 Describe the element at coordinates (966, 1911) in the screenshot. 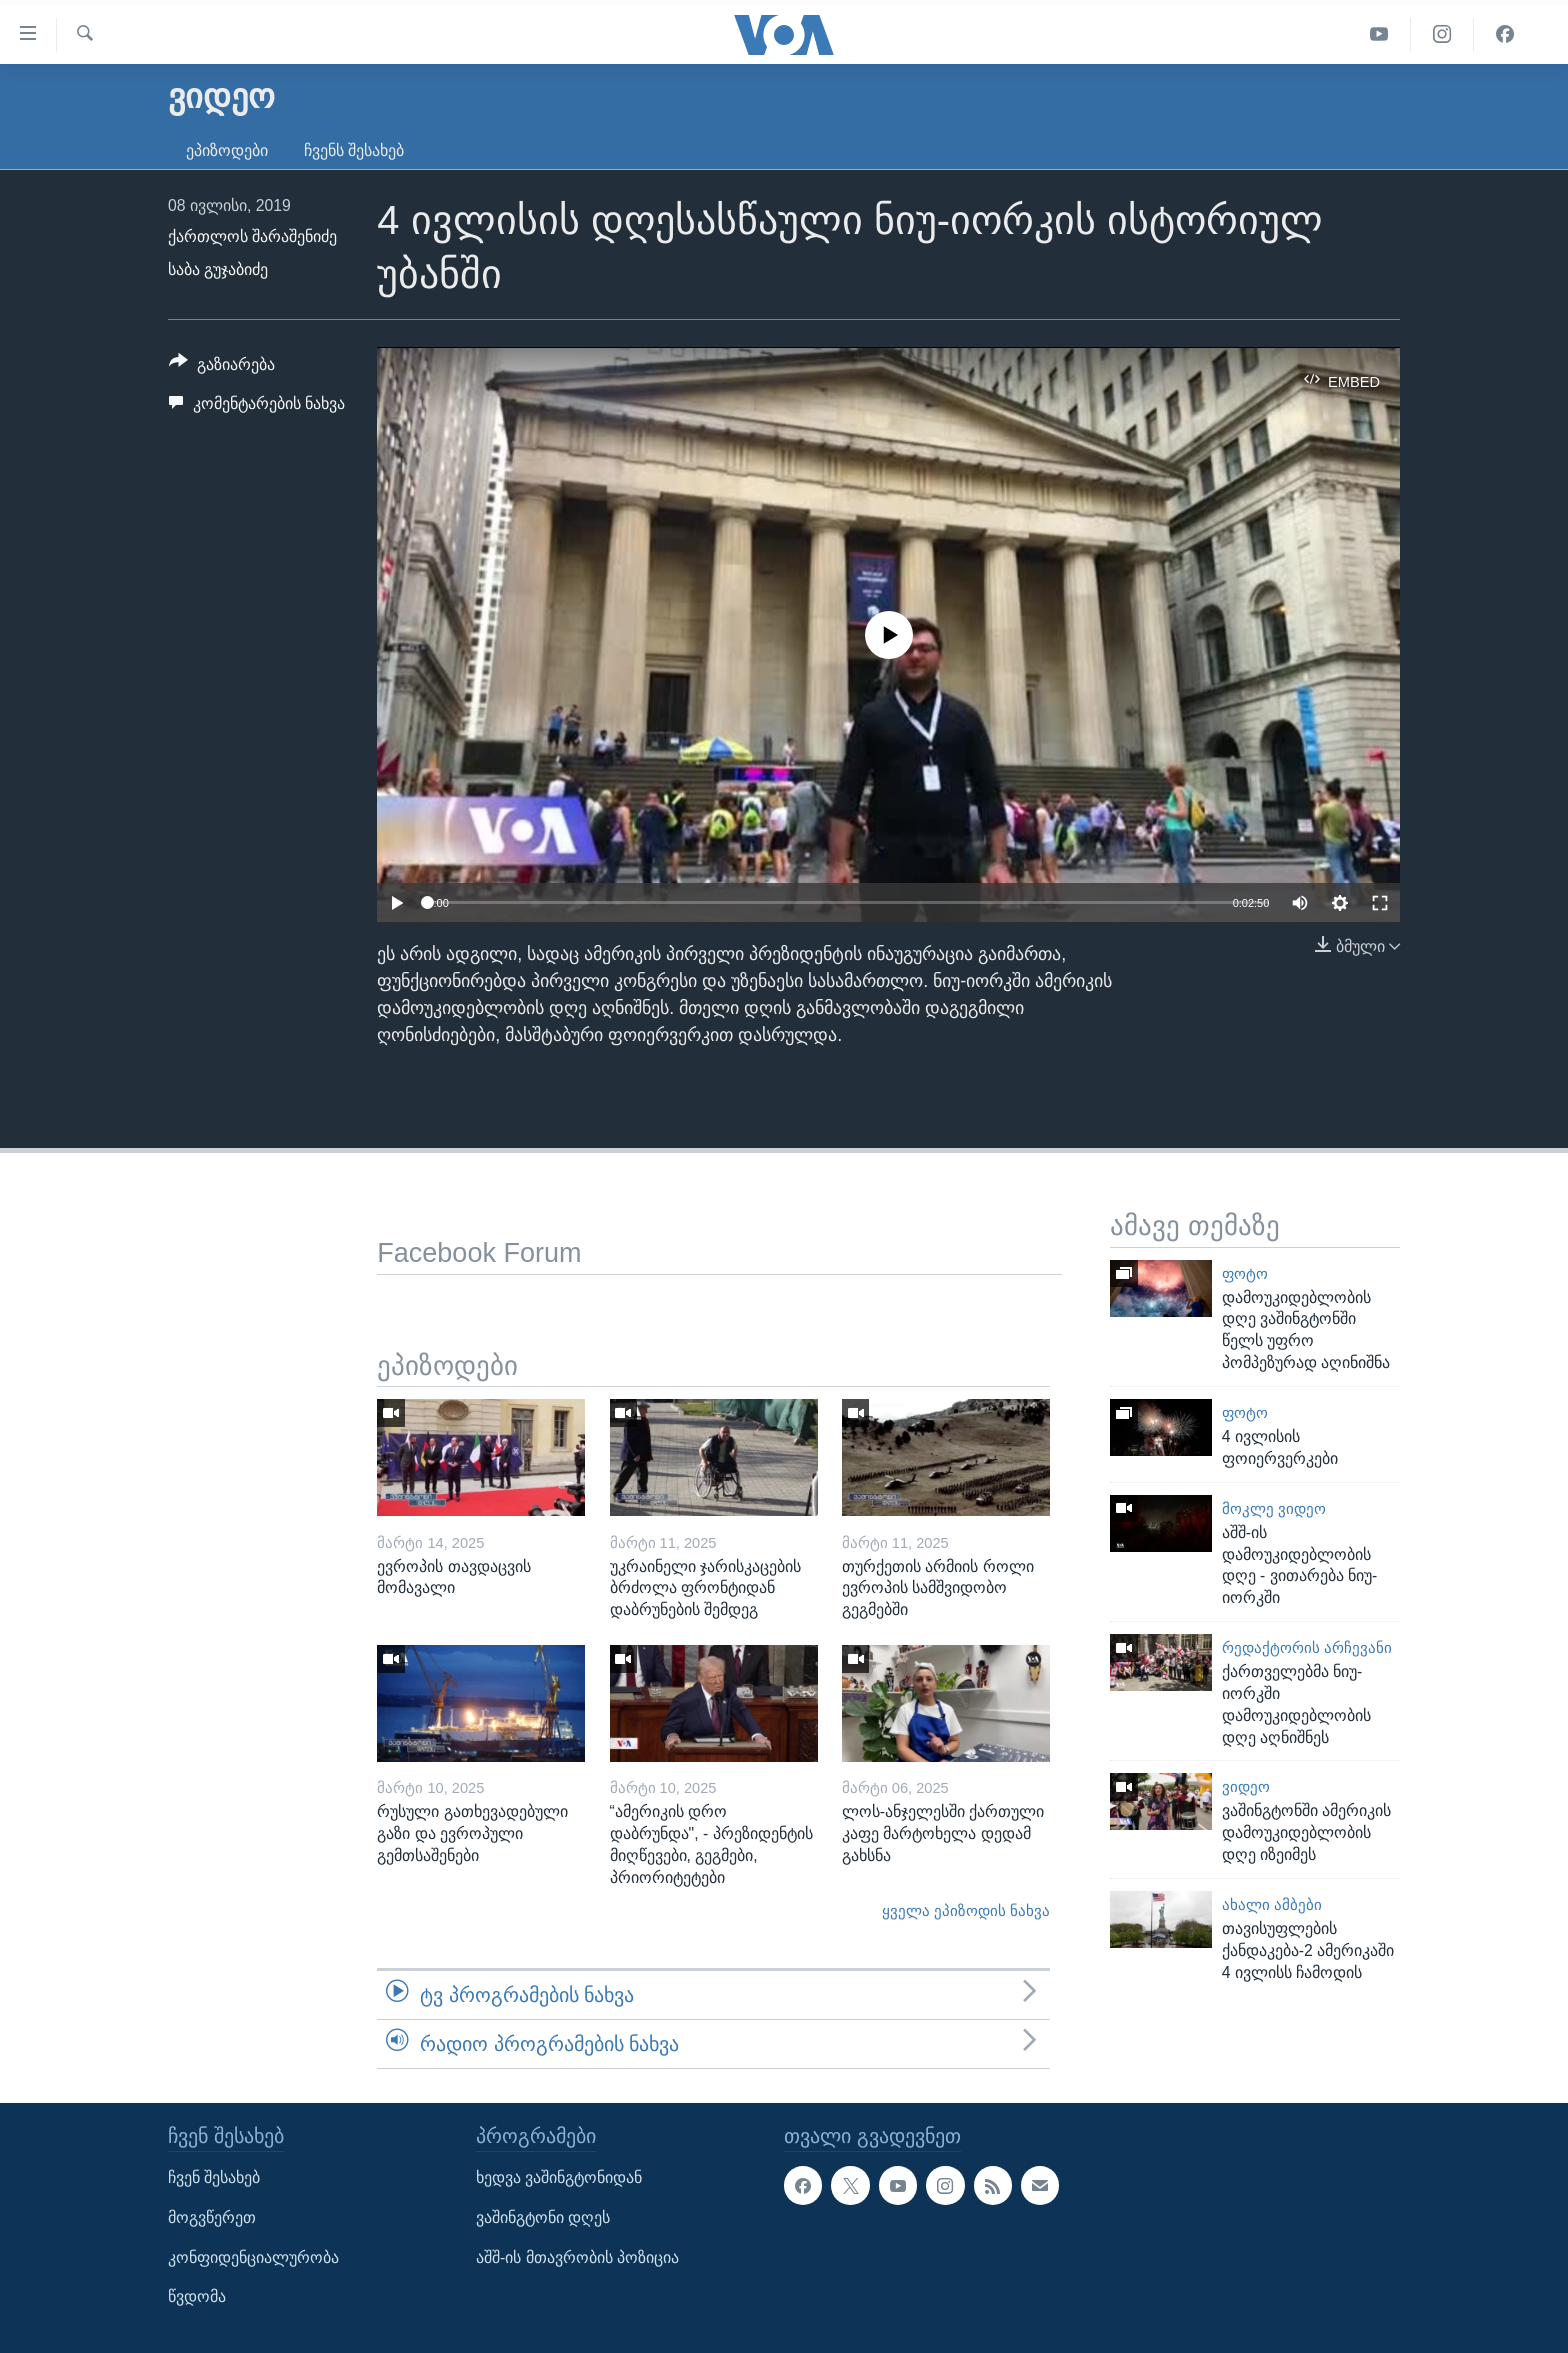

I see `ყველა ეპიზოდის ნახვა` at that location.